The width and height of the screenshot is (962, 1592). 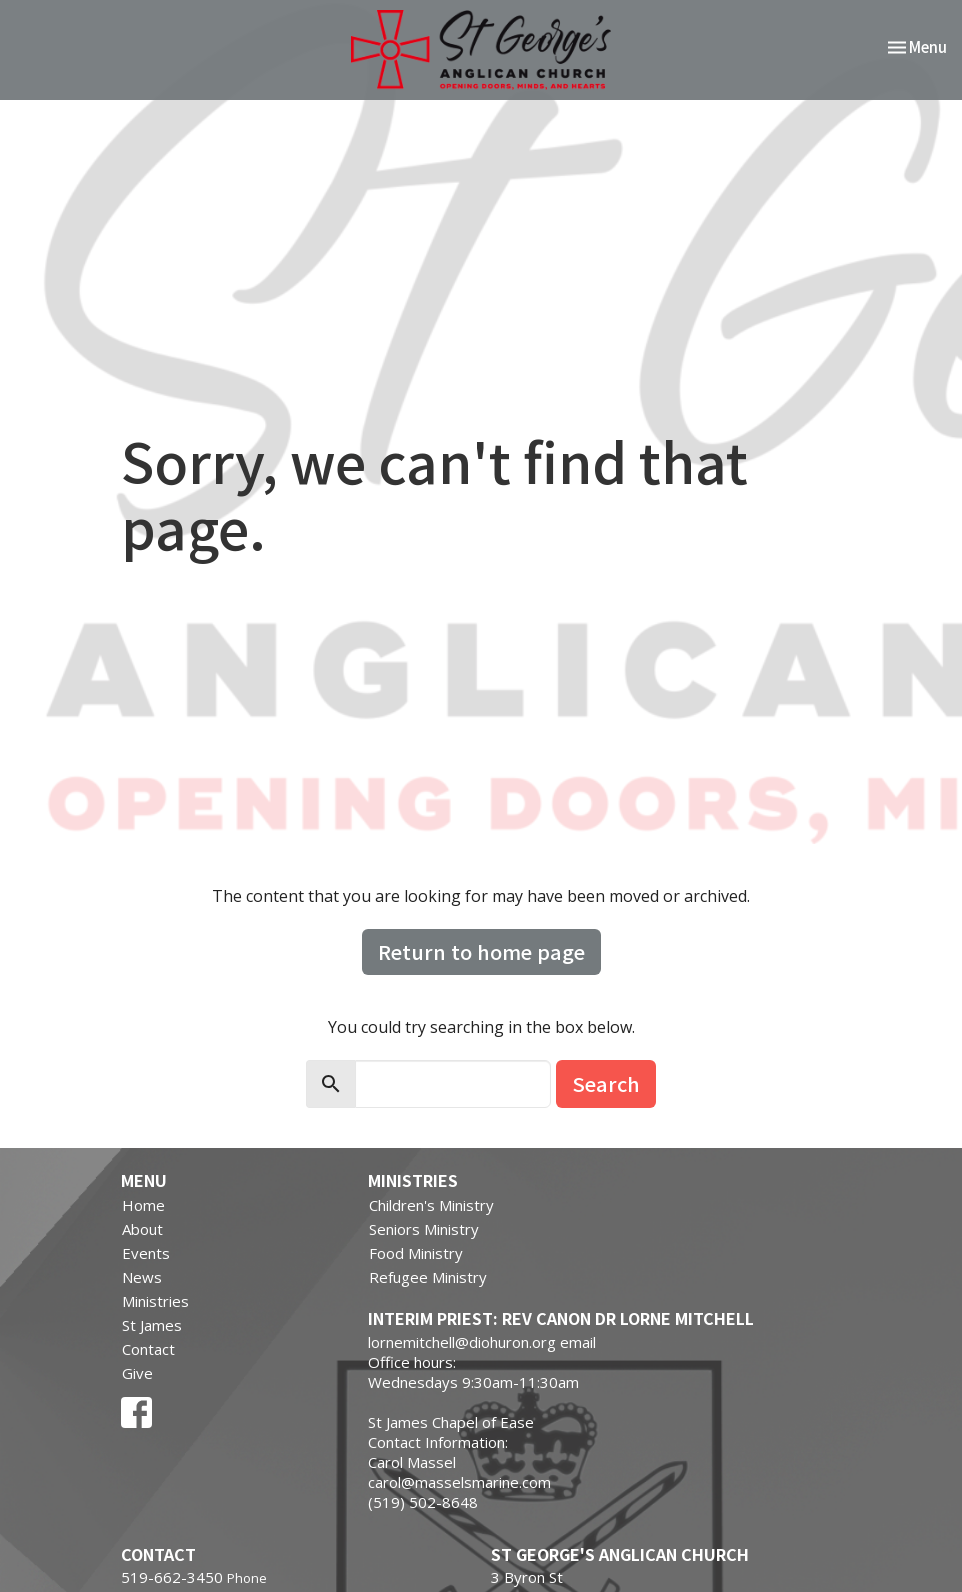 What do you see at coordinates (143, 1205) in the screenshot?
I see `Home` at bounding box center [143, 1205].